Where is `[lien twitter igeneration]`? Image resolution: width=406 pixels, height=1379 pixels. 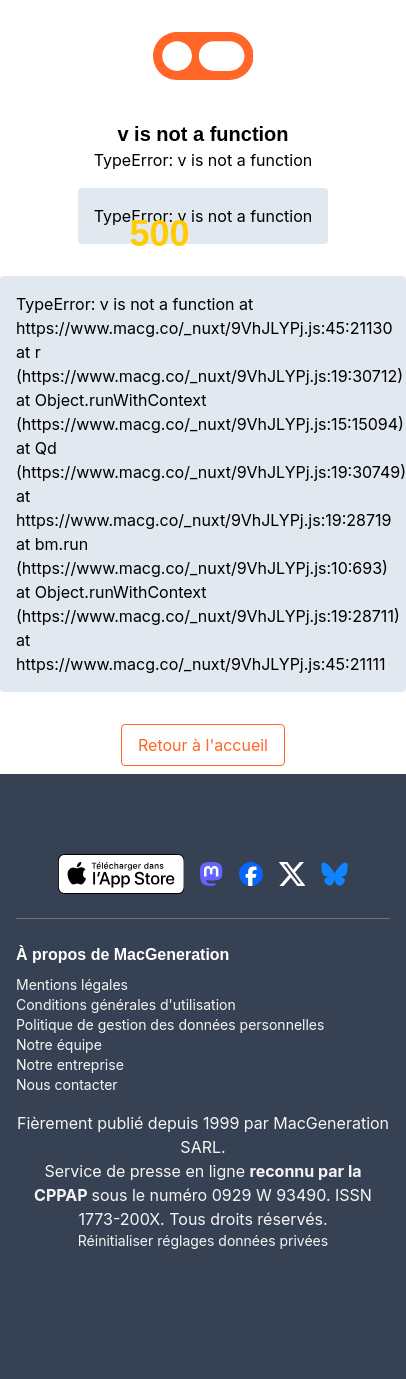
[lien twitter igeneration] is located at coordinates (292, 874).